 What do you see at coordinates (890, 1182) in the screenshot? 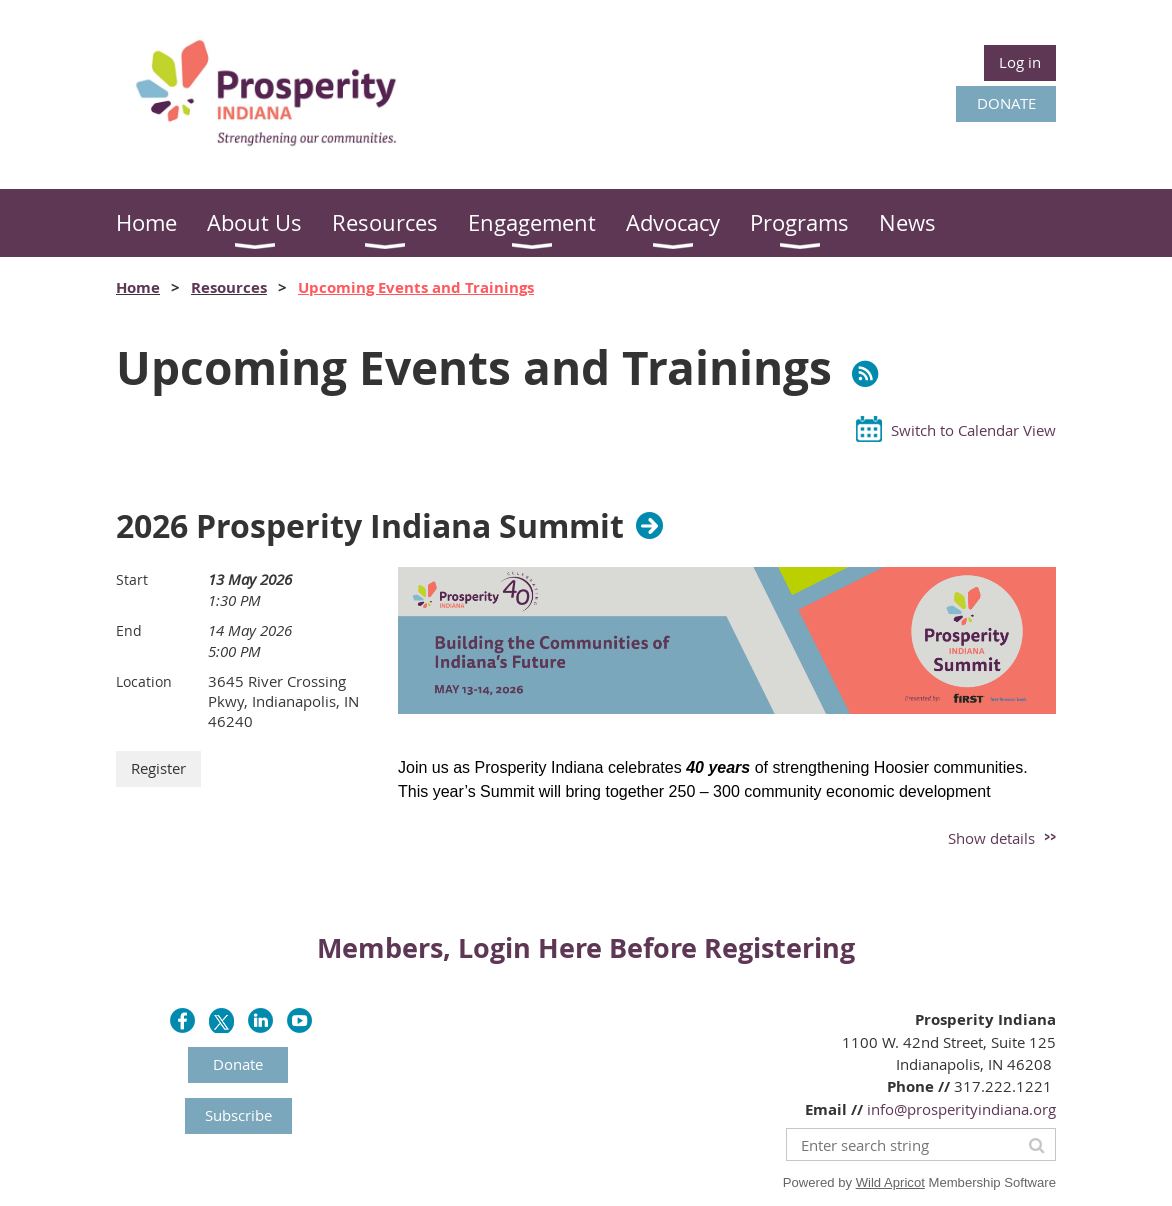
I see `Wild Apricot` at bounding box center [890, 1182].